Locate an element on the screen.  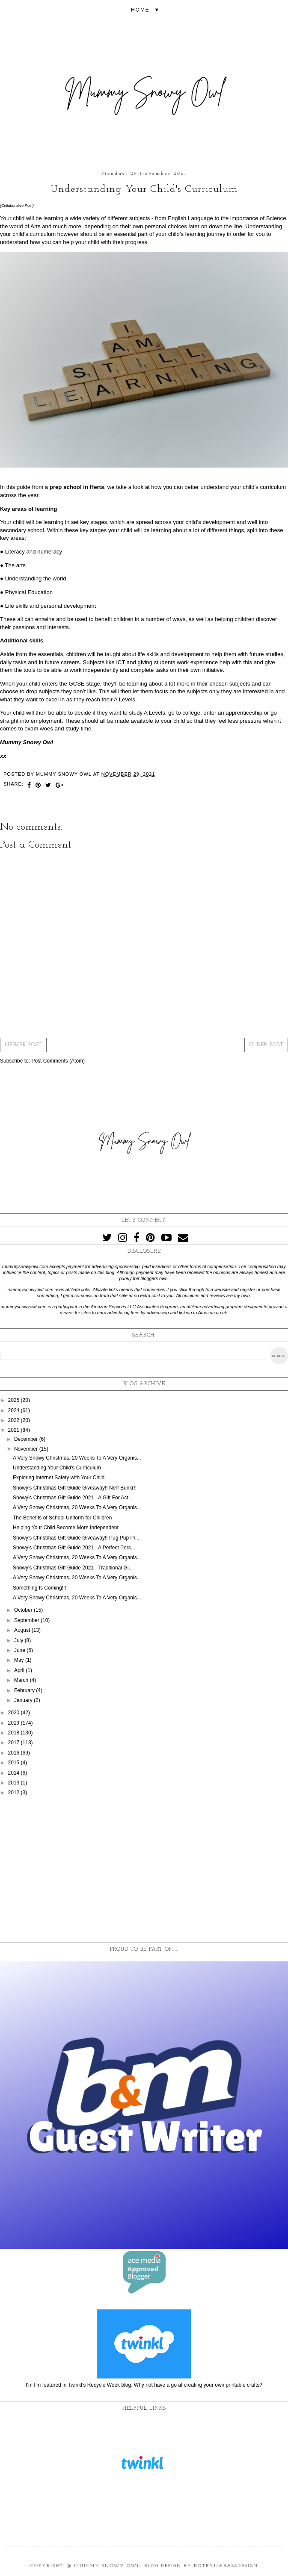
2019 is located at coordinates (14, 1723).